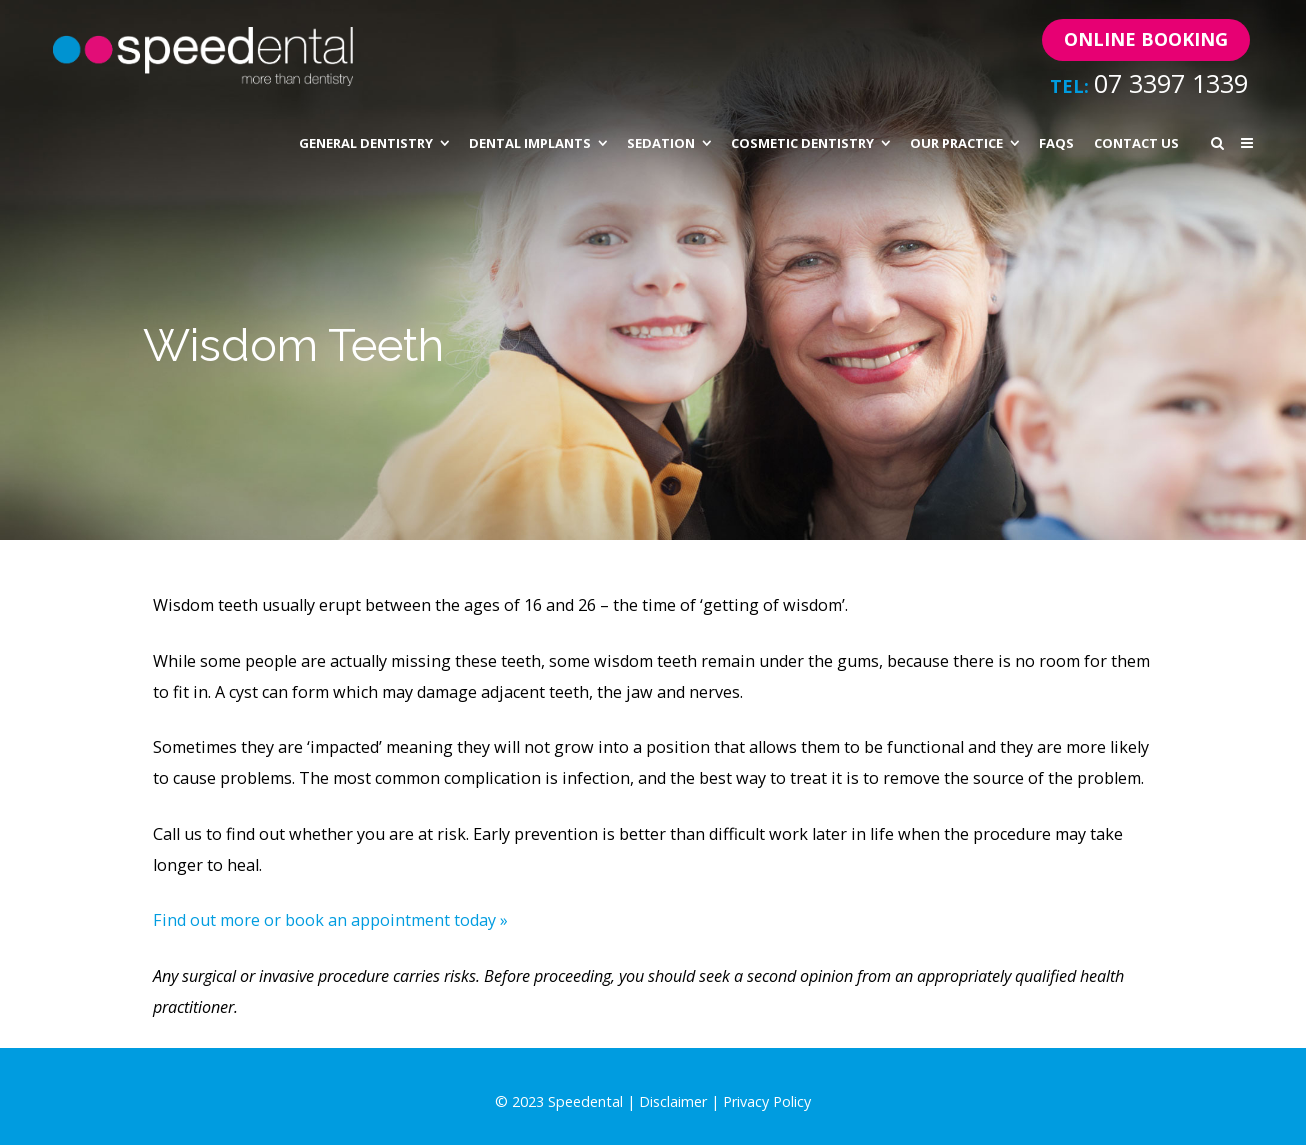 The height and width of the screenshot is (1145, 1306). Describe the element at coordinates (1171, 83) in the screenshot. I see `07 3397 1339` at that location.